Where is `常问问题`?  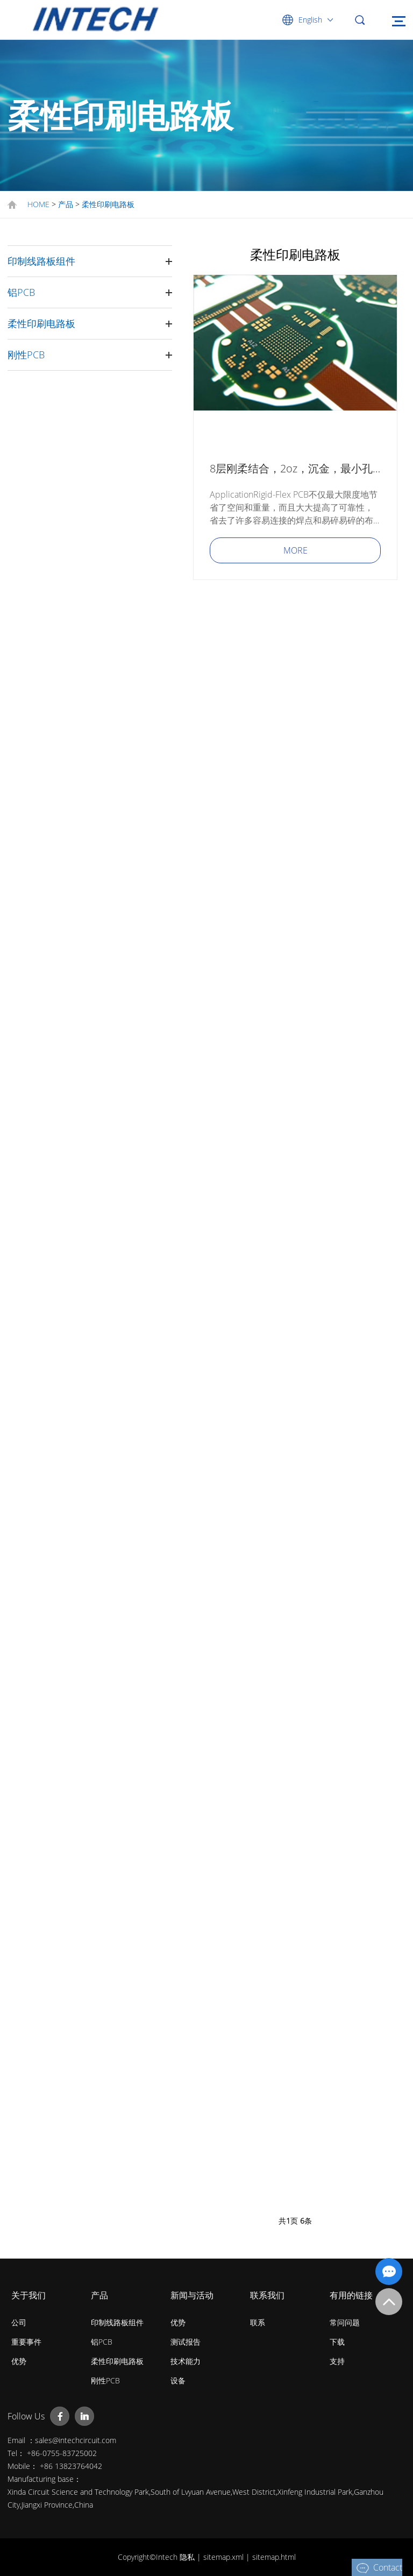 常问问题 is located at coordinates (345, 2322).